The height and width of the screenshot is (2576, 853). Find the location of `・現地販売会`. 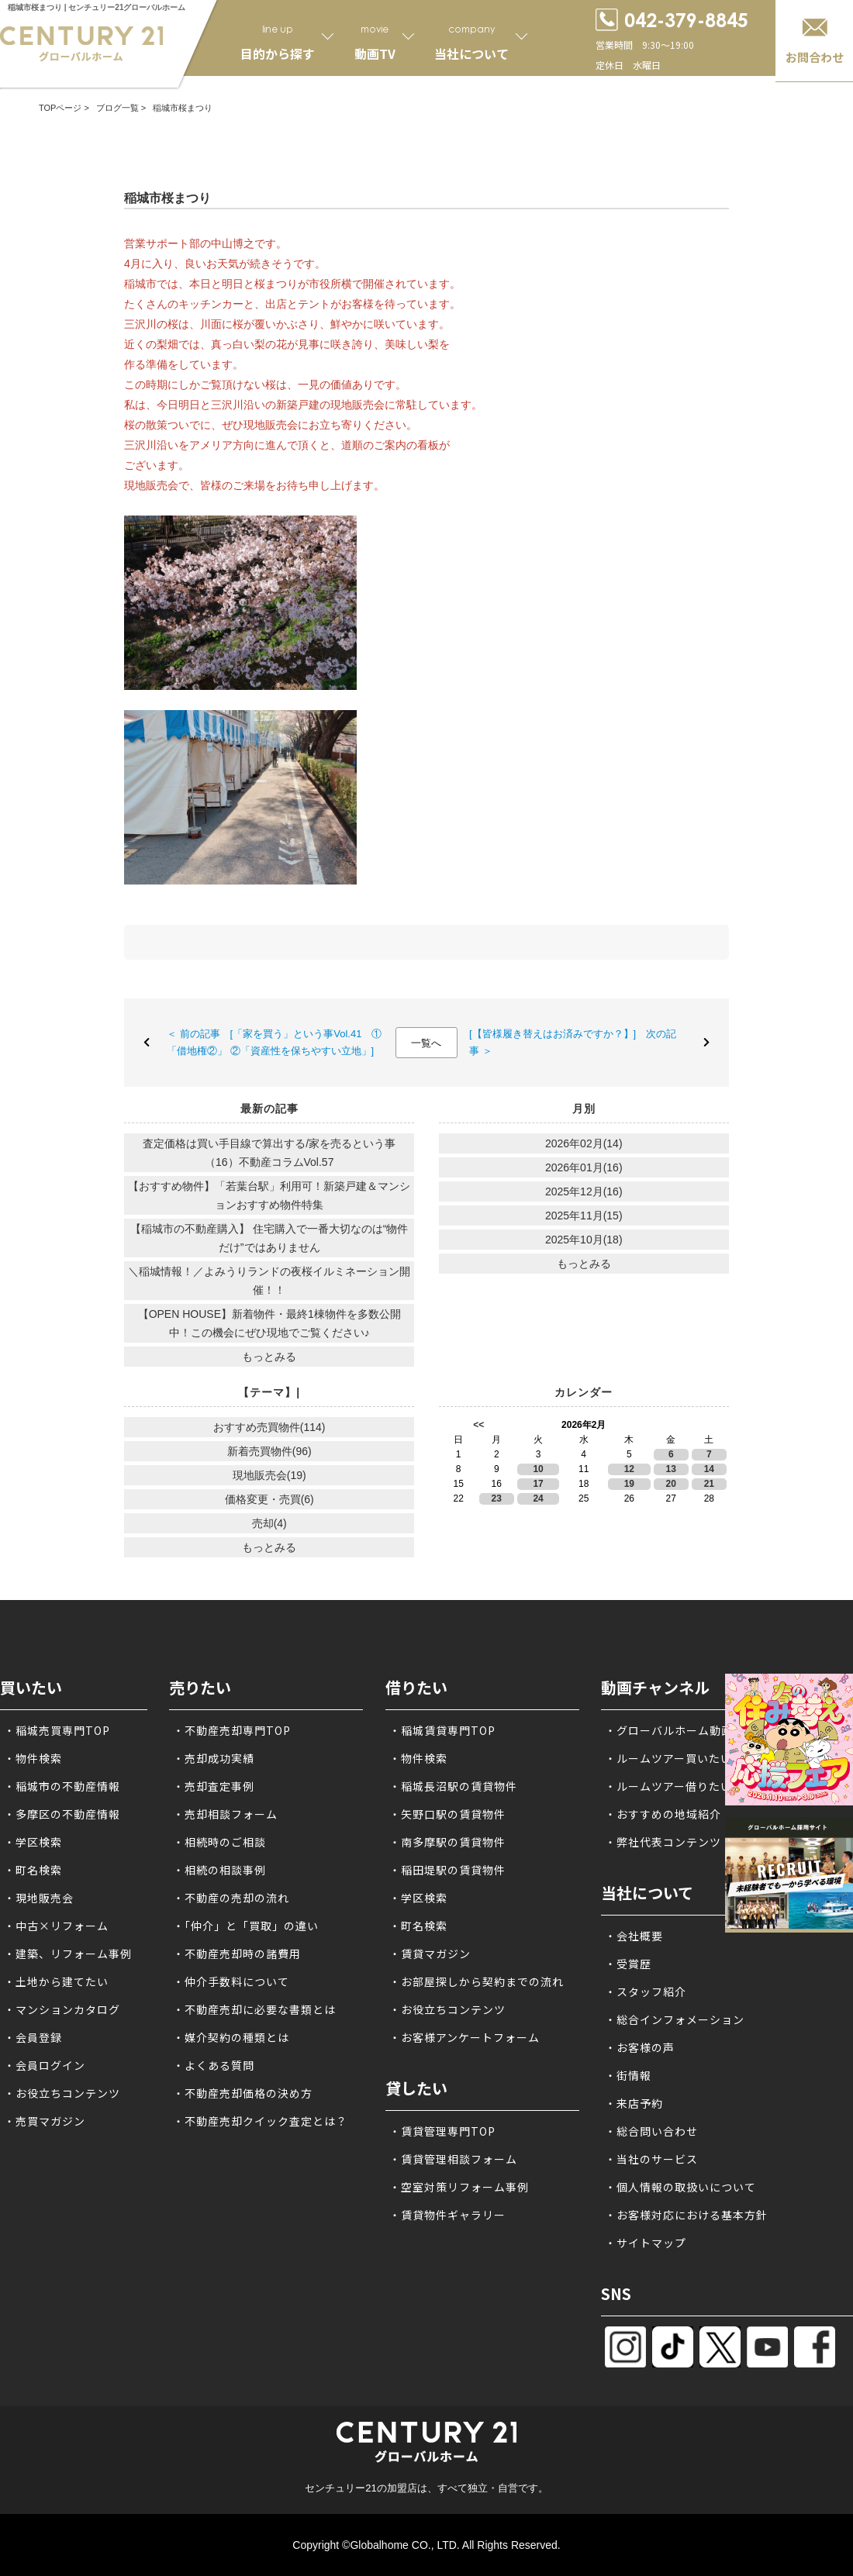

・現地販売会 is located at coordinates (39, 1897).